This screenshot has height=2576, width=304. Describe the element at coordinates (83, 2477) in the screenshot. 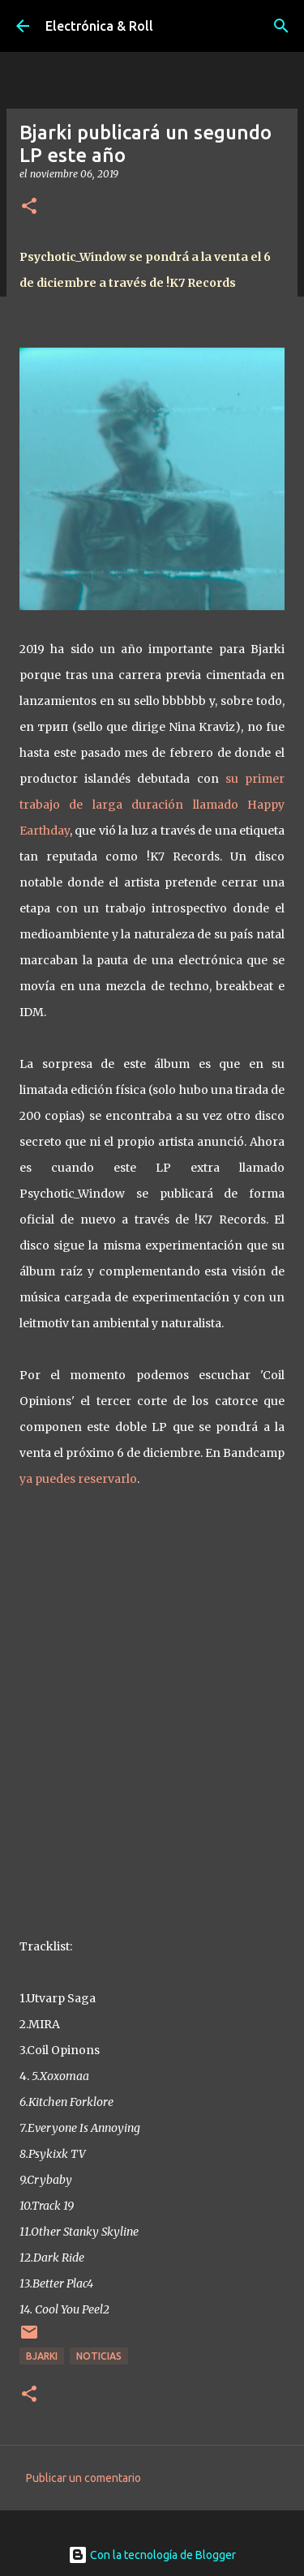

I see `Publicar un comentario` at that location.